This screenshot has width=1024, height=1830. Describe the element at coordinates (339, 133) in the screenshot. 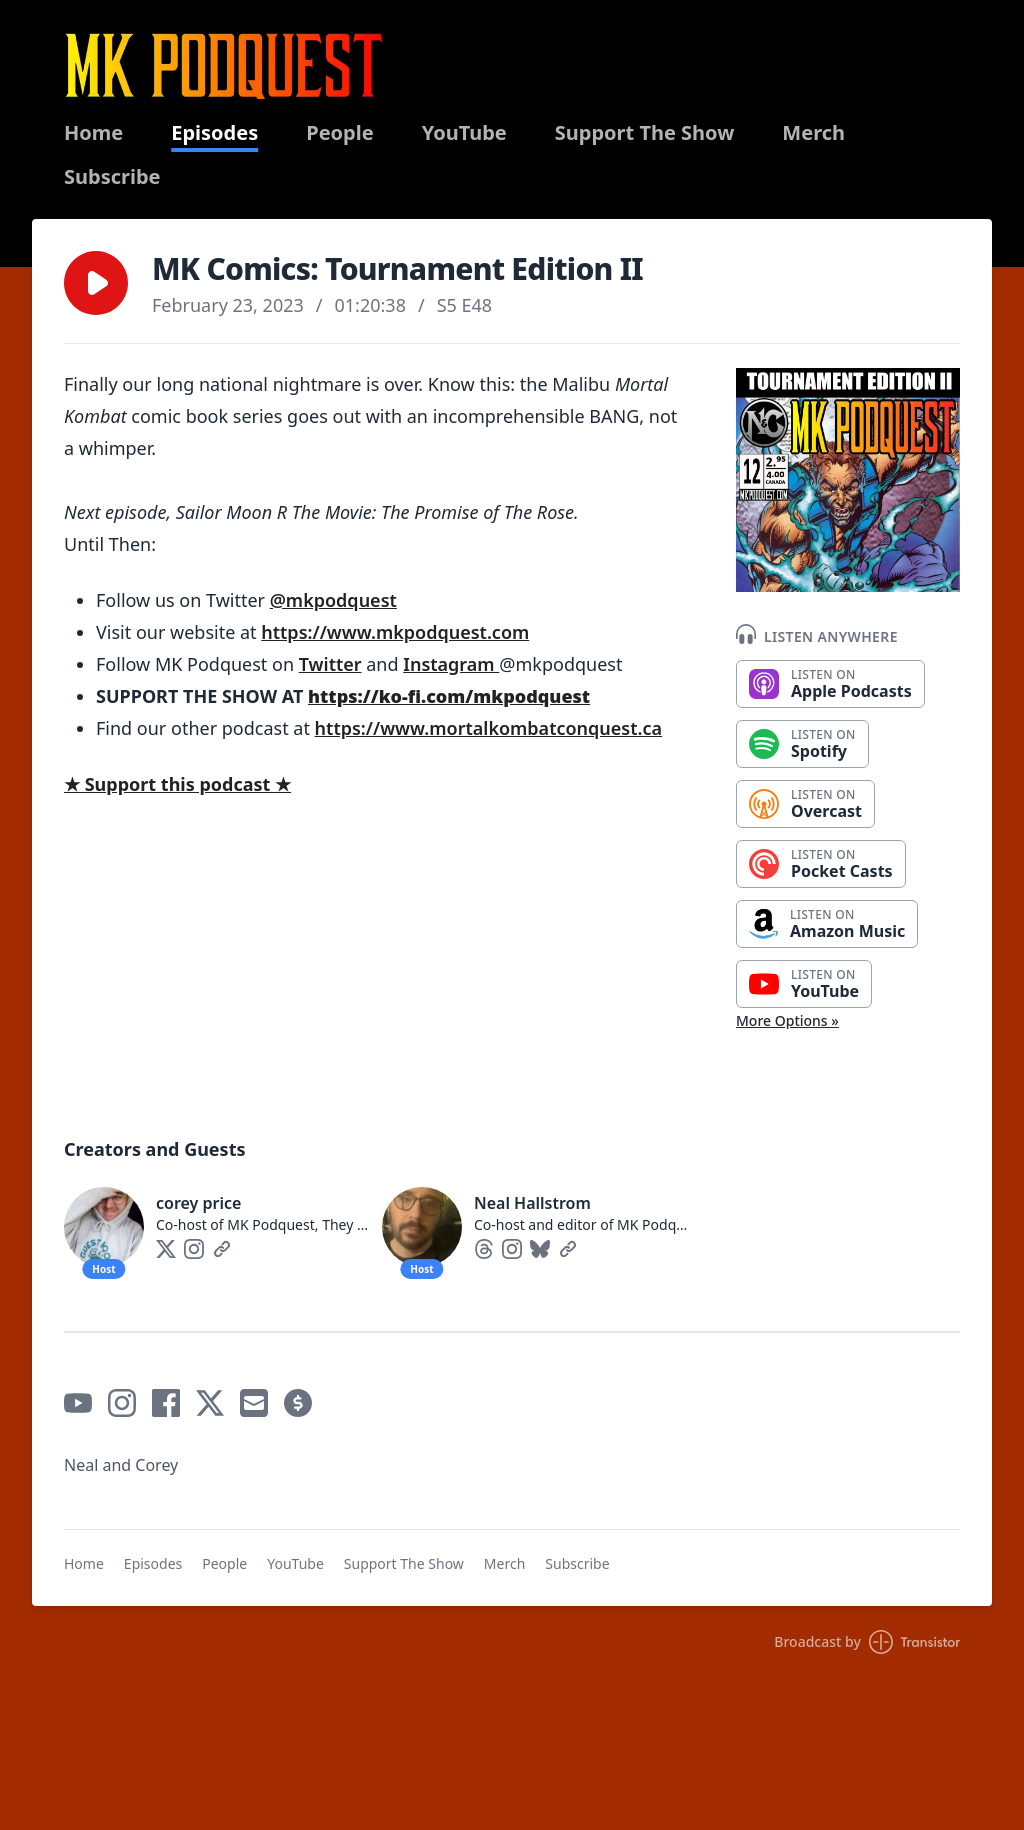

I see `People` at that location.